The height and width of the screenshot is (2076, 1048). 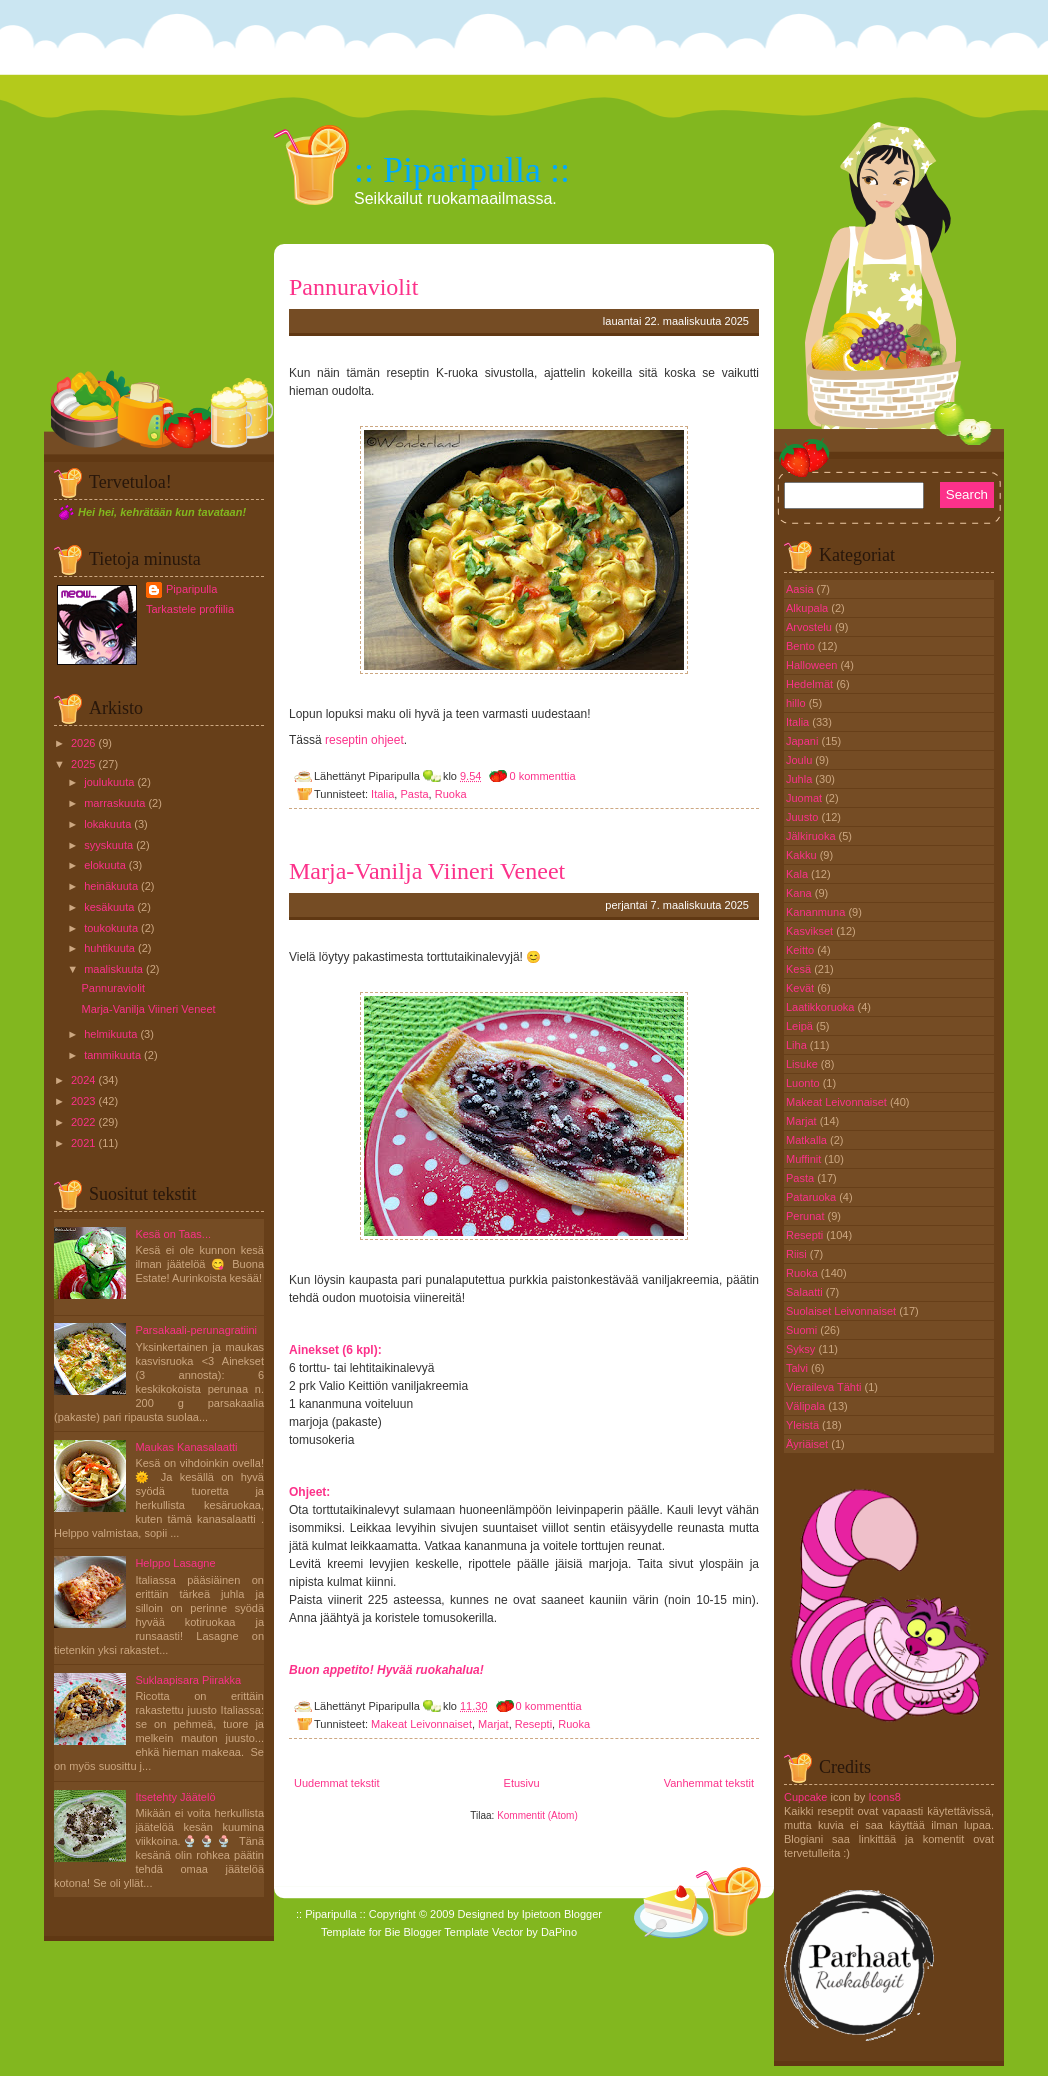 I want to click on Joulu, so click(x=800, y=760).